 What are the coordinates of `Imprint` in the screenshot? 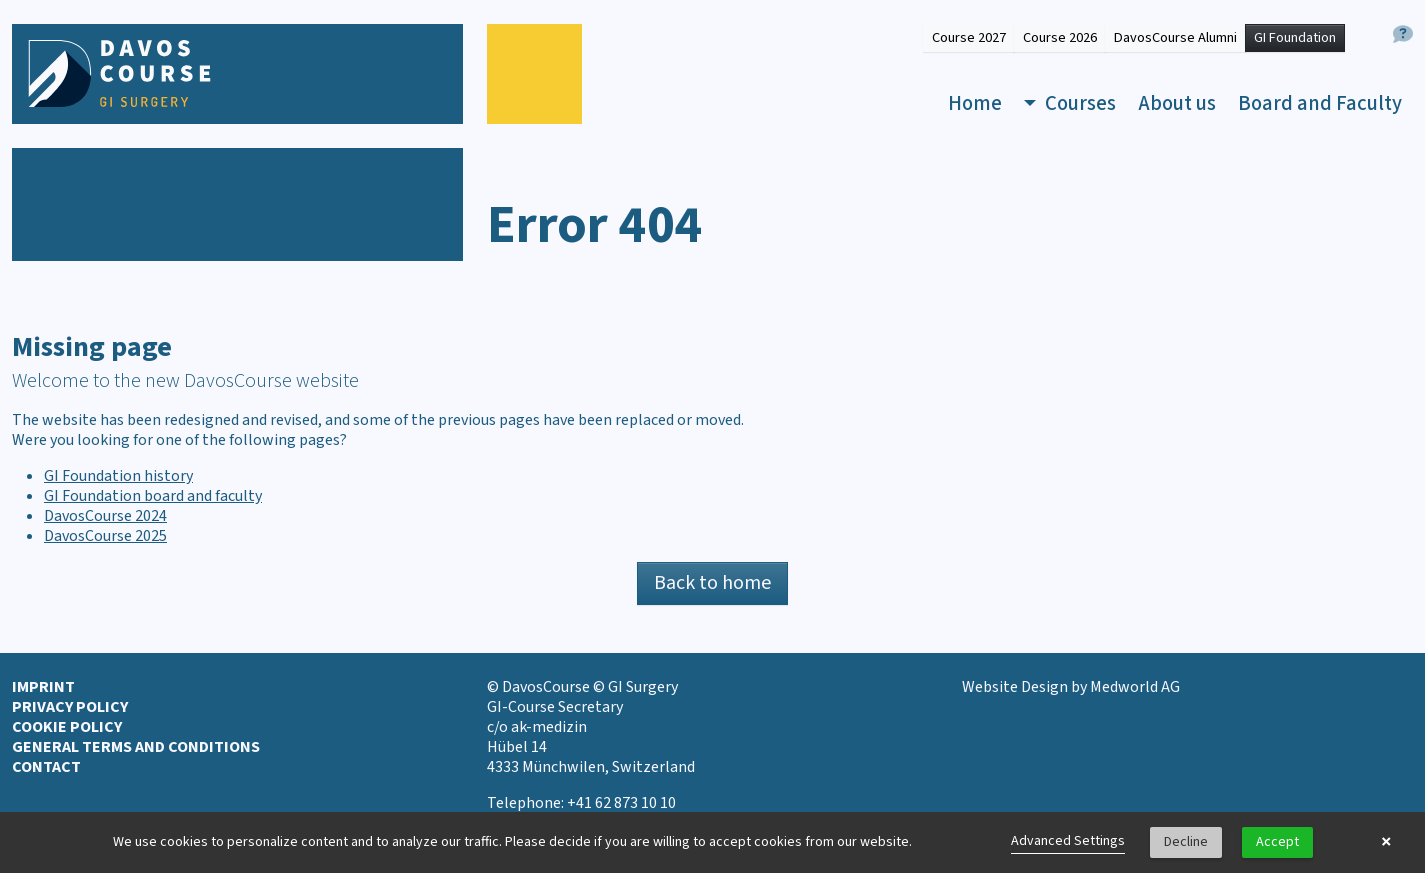 It's located at (43, 687).